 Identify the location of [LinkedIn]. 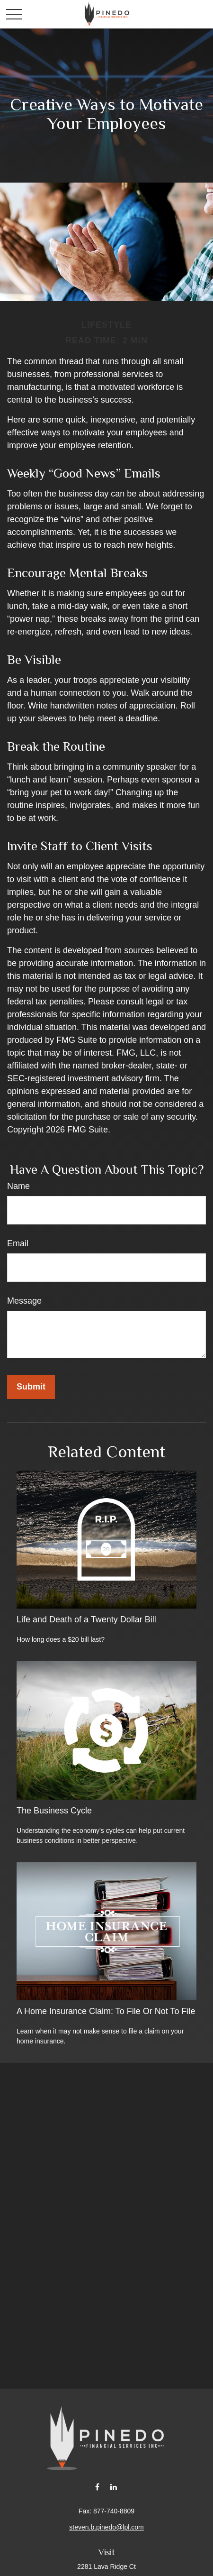
(113, 2486).